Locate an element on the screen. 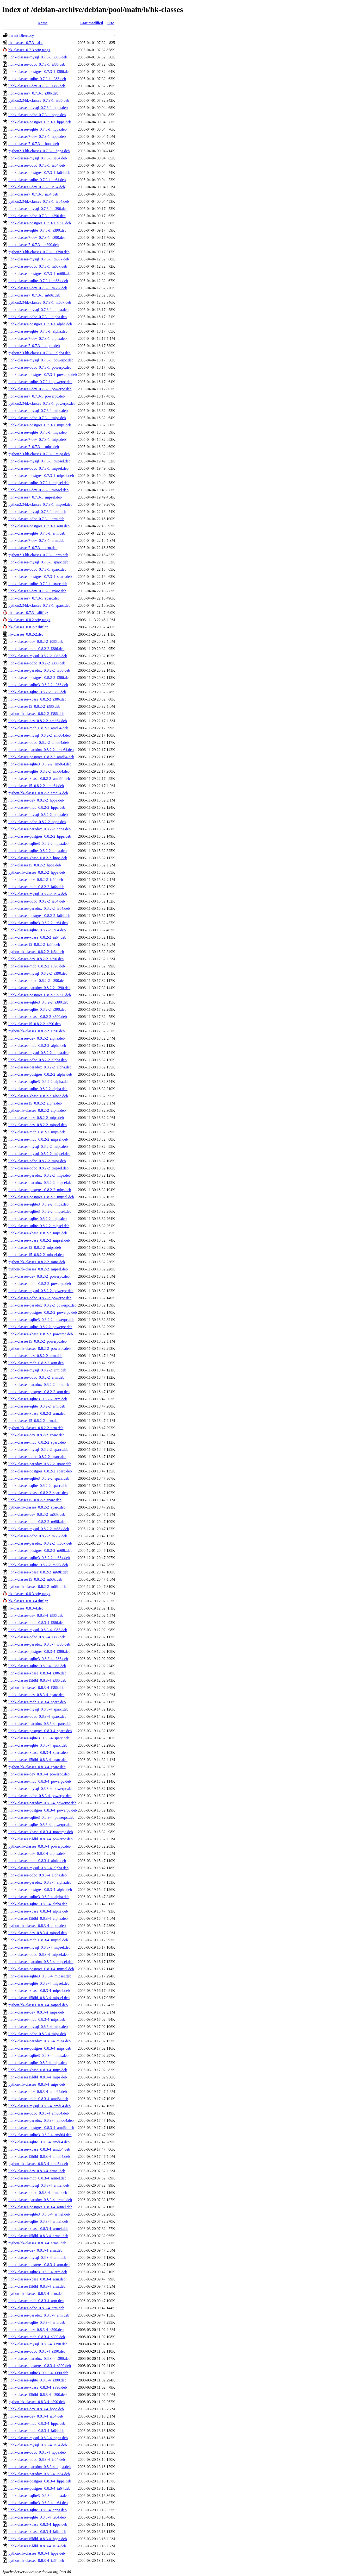 Image resolution: width=346 pixels, height=2576 pixels. python-hk-classes_0.8.3-4_alpha.deb is located at coordinates (37, 1926).